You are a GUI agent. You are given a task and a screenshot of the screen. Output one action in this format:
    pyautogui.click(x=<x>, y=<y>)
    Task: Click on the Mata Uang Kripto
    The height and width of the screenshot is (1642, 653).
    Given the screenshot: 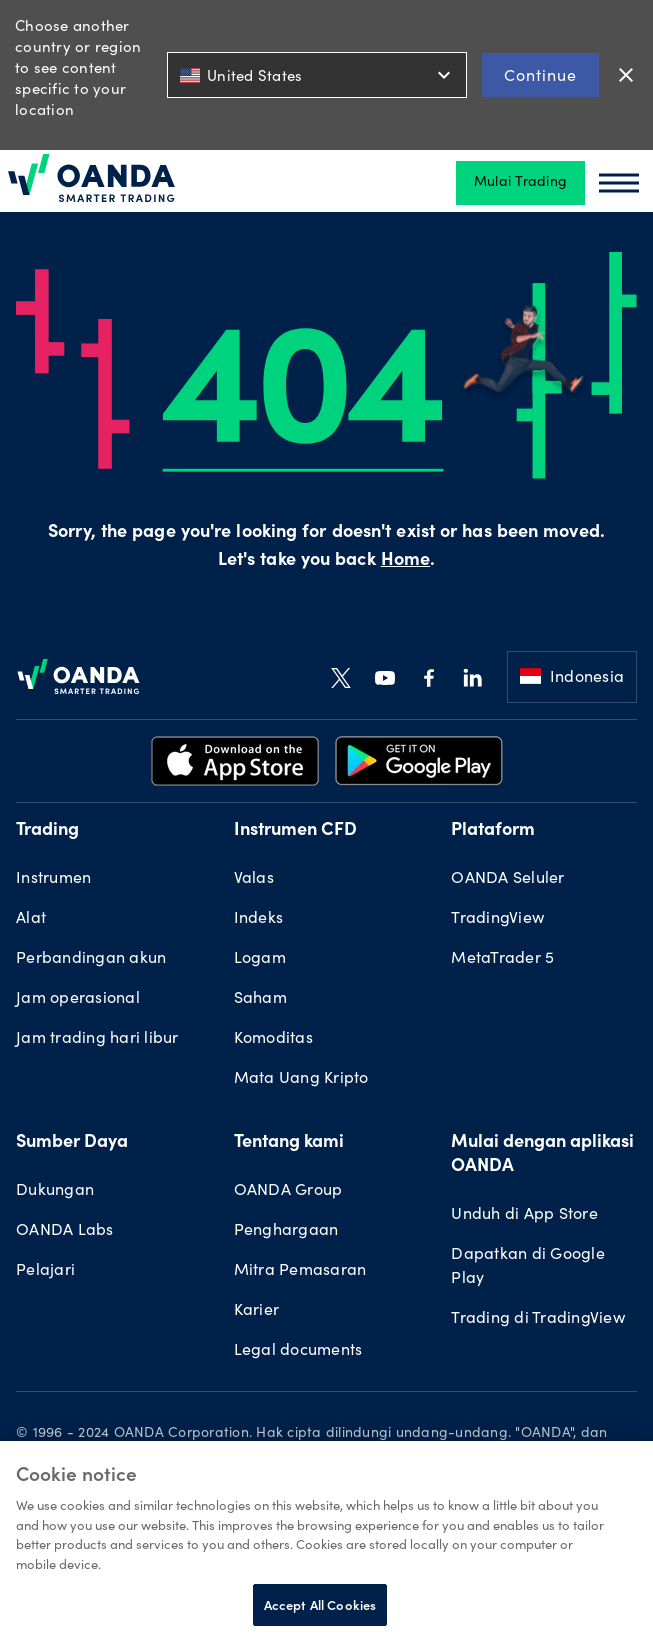 What is the action you would take?
    pyautogui.click(x=301, y=1079)
    